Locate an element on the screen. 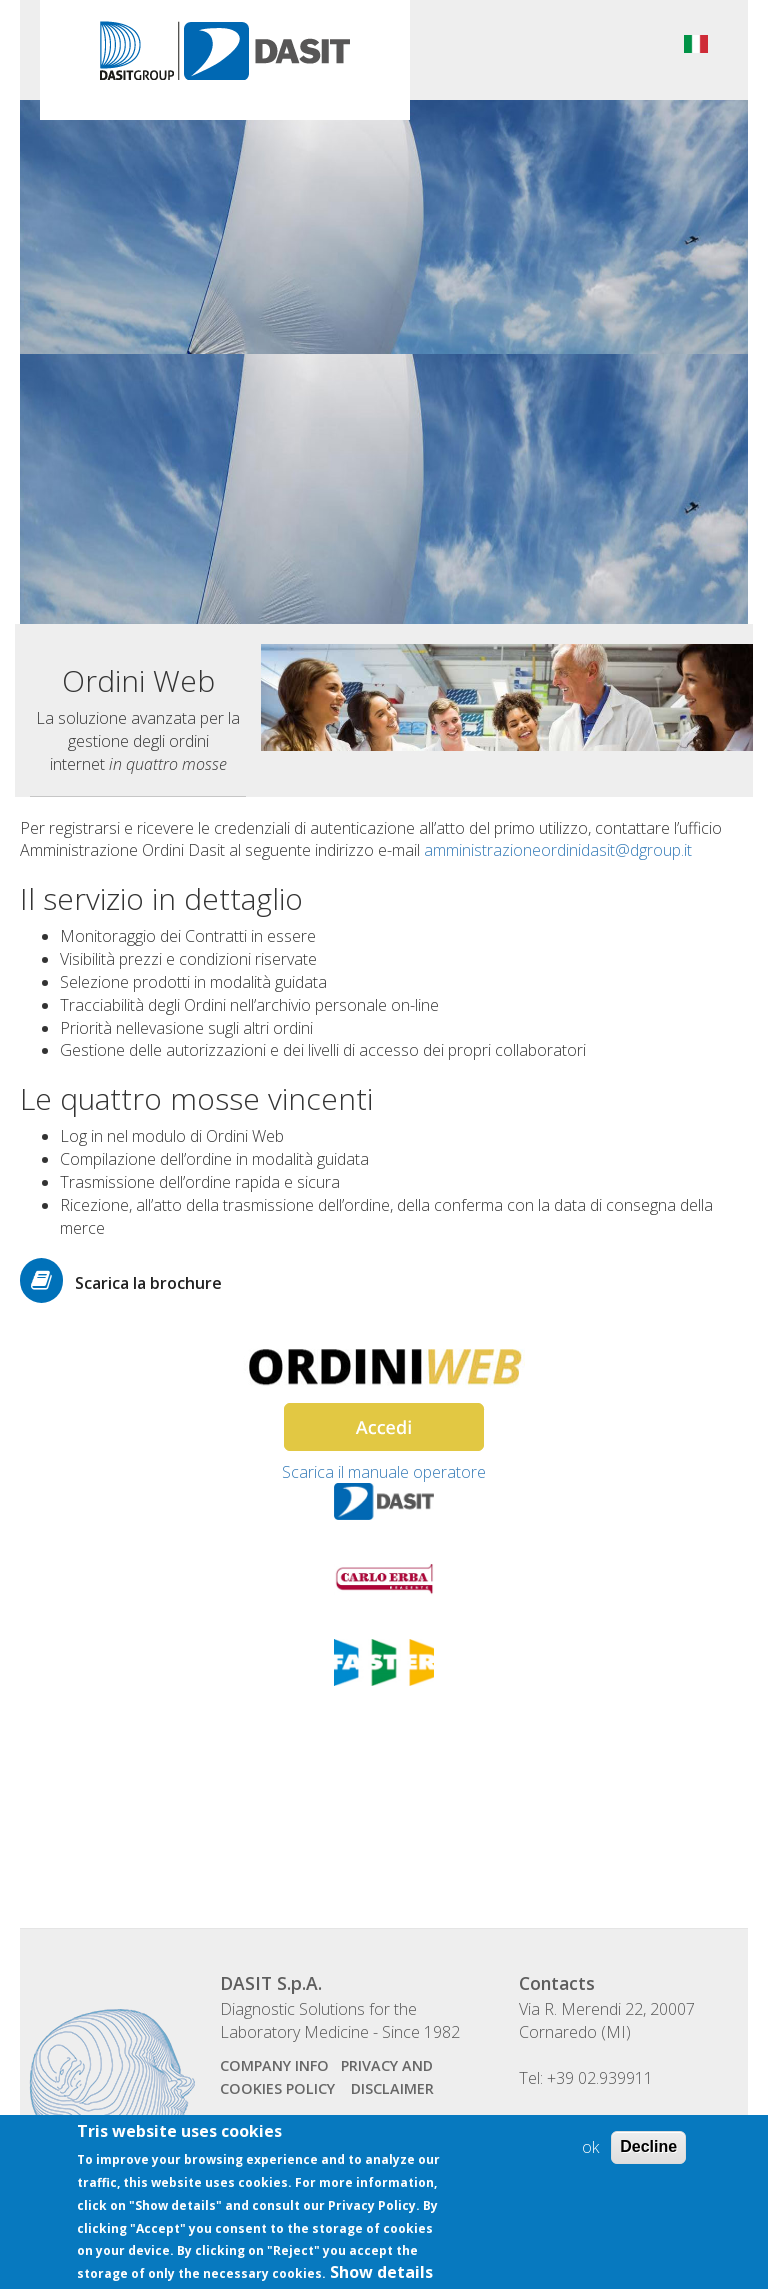  amministrazioneordinidasit@dgroup.it is located at coordinates (558, 850).